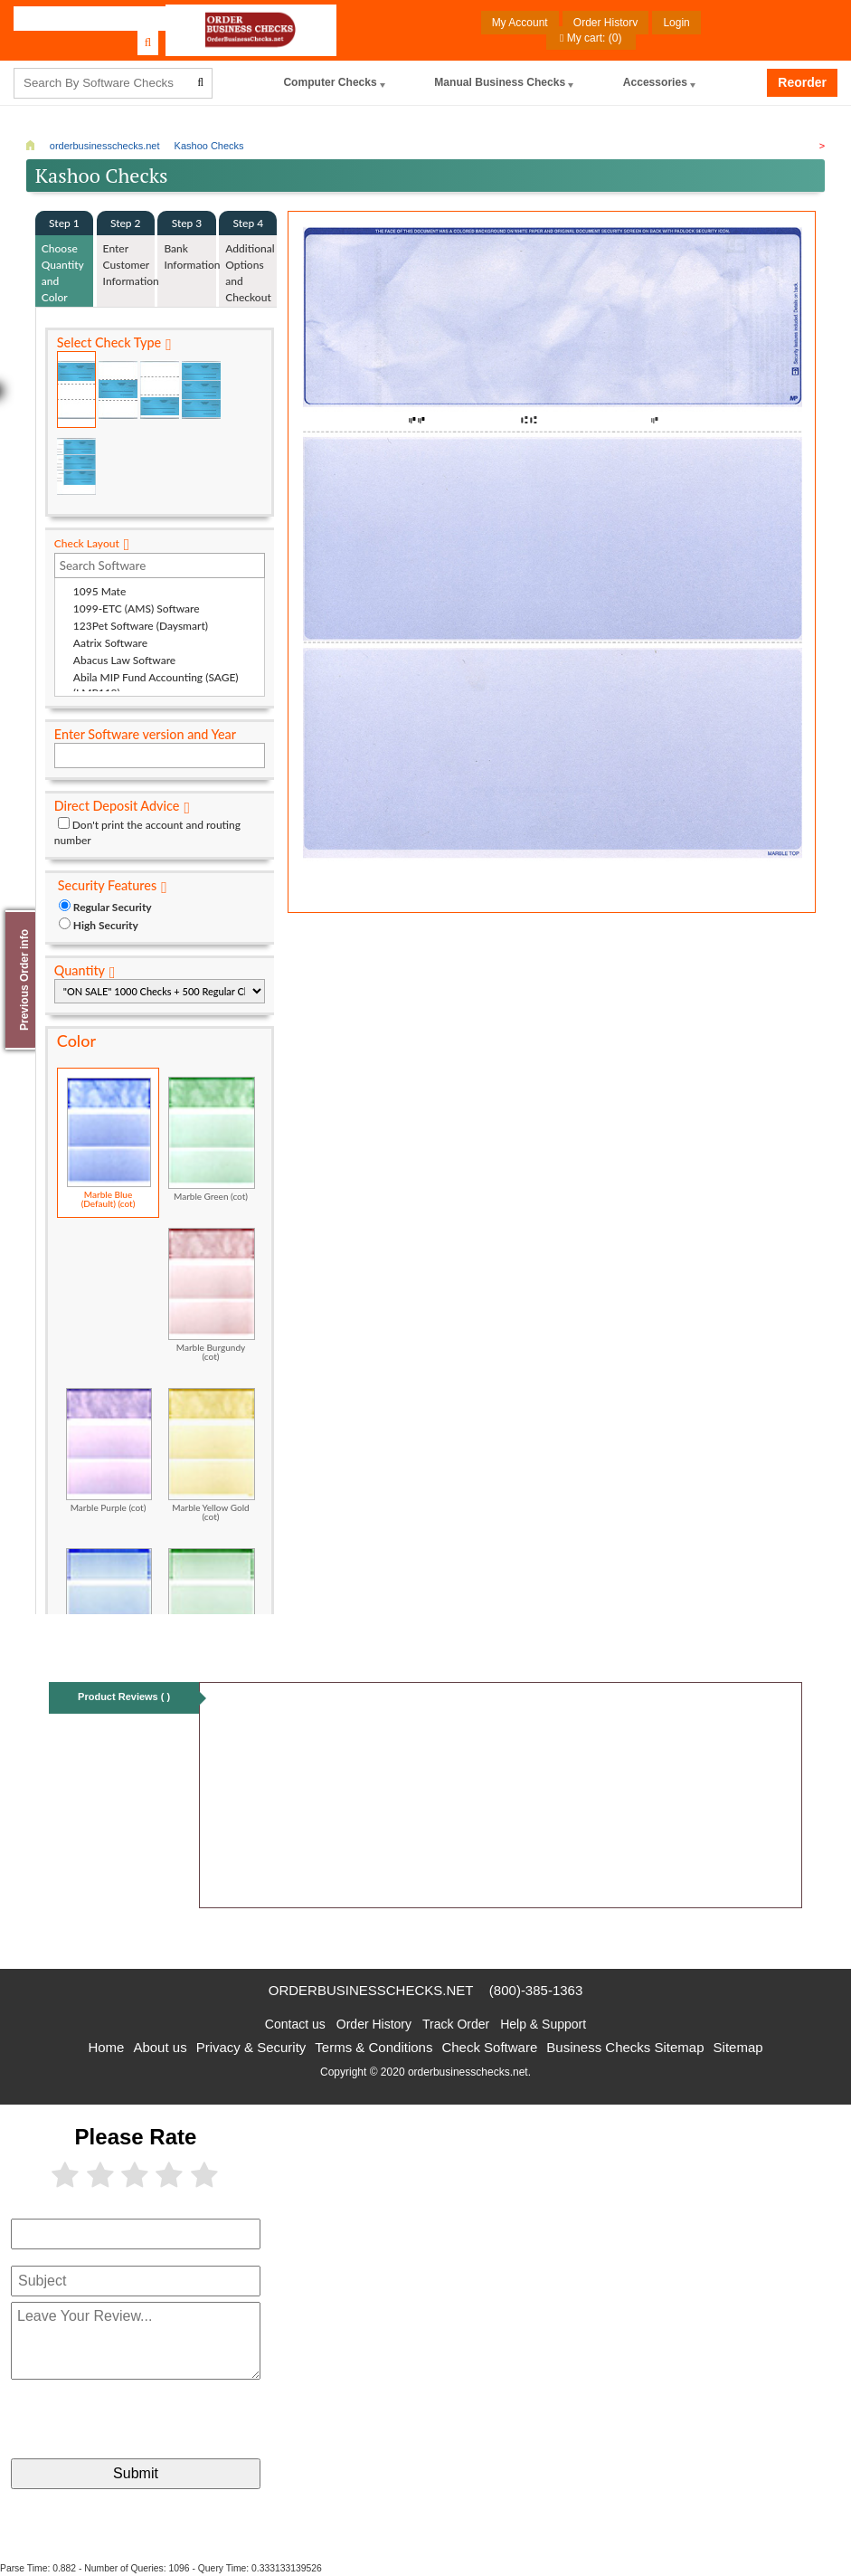 This screenshot has height=2576, width=851. What do you see at coordinates (76, 466) in the screenshot?
I see `3 Per Page Personal` at bounding box center [76, 466].